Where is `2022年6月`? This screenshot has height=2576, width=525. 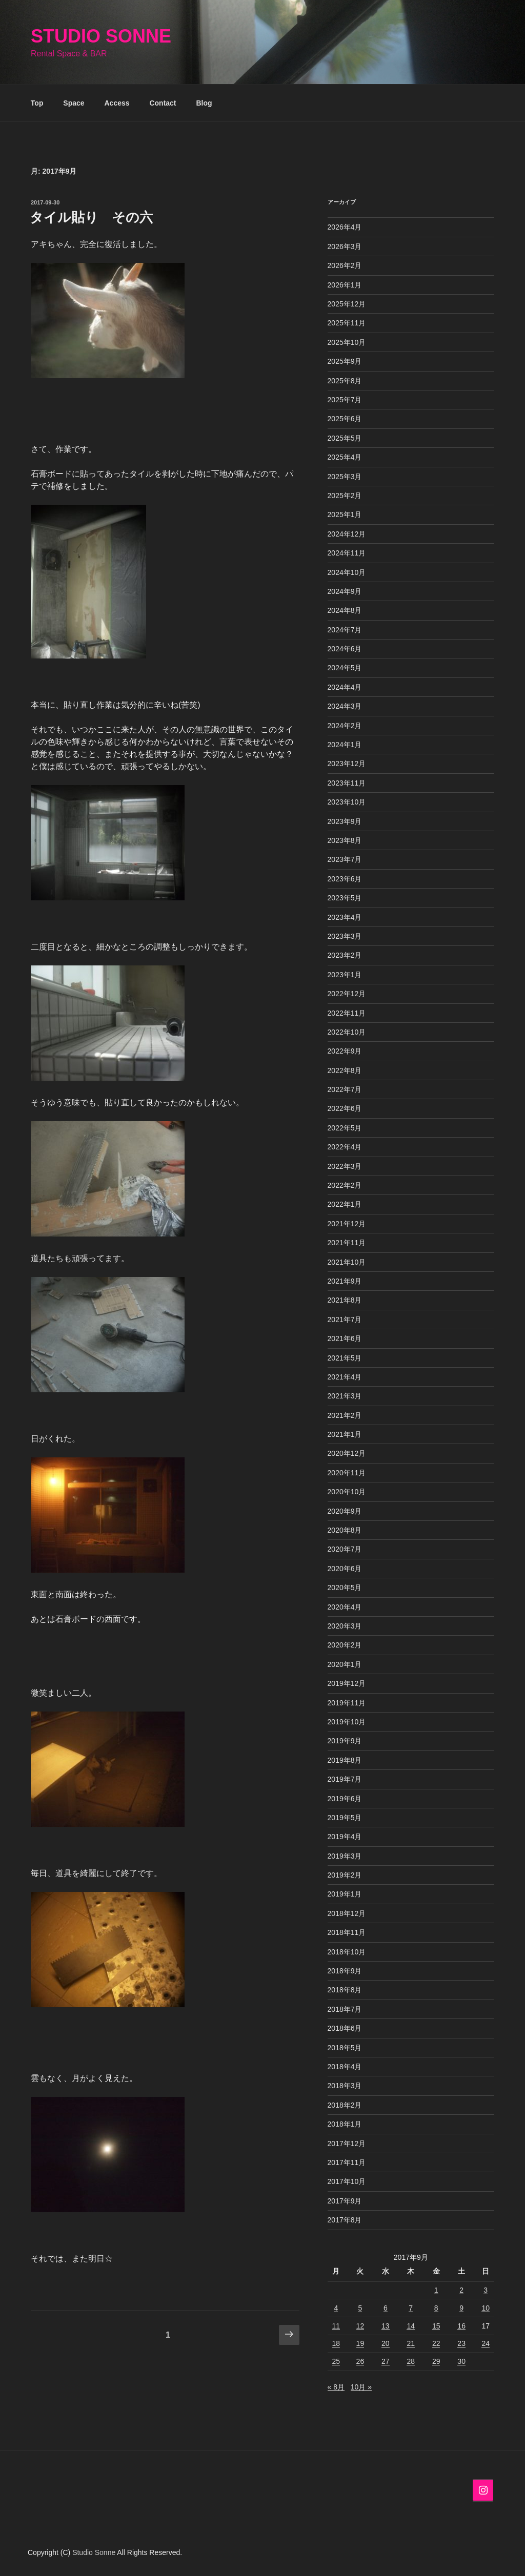
2022年6月 is located at coordinates (345, 1108).